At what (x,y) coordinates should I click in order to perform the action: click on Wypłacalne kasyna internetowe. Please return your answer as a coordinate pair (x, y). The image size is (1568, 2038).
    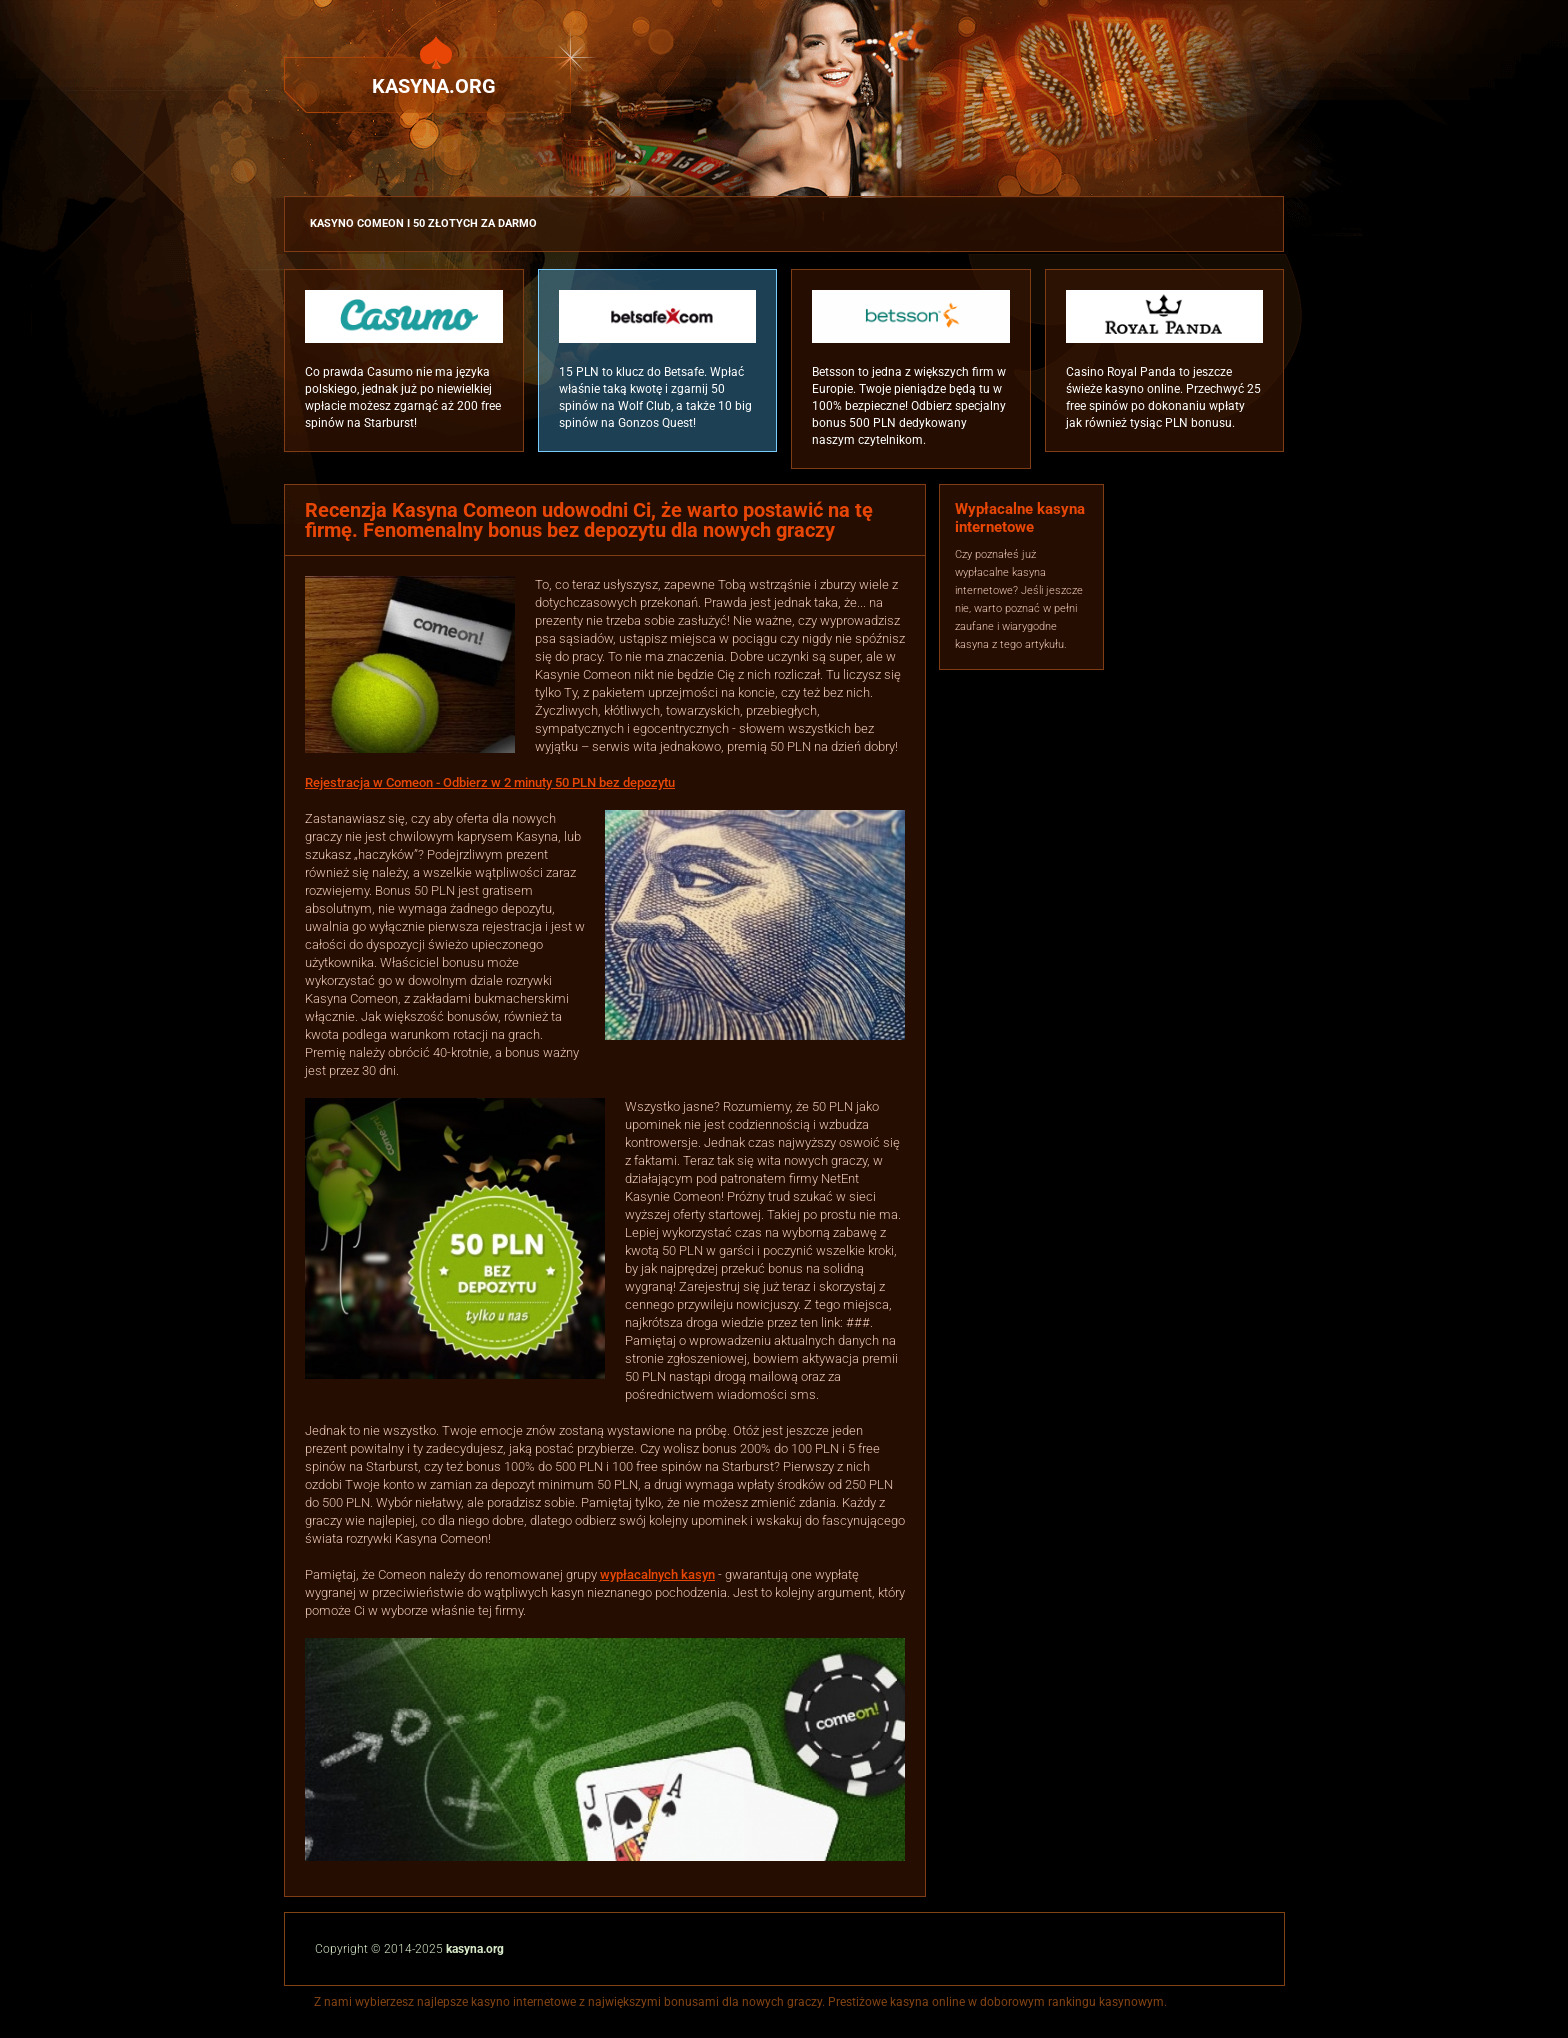
    Looking at the image, I should click on (1020, 518).